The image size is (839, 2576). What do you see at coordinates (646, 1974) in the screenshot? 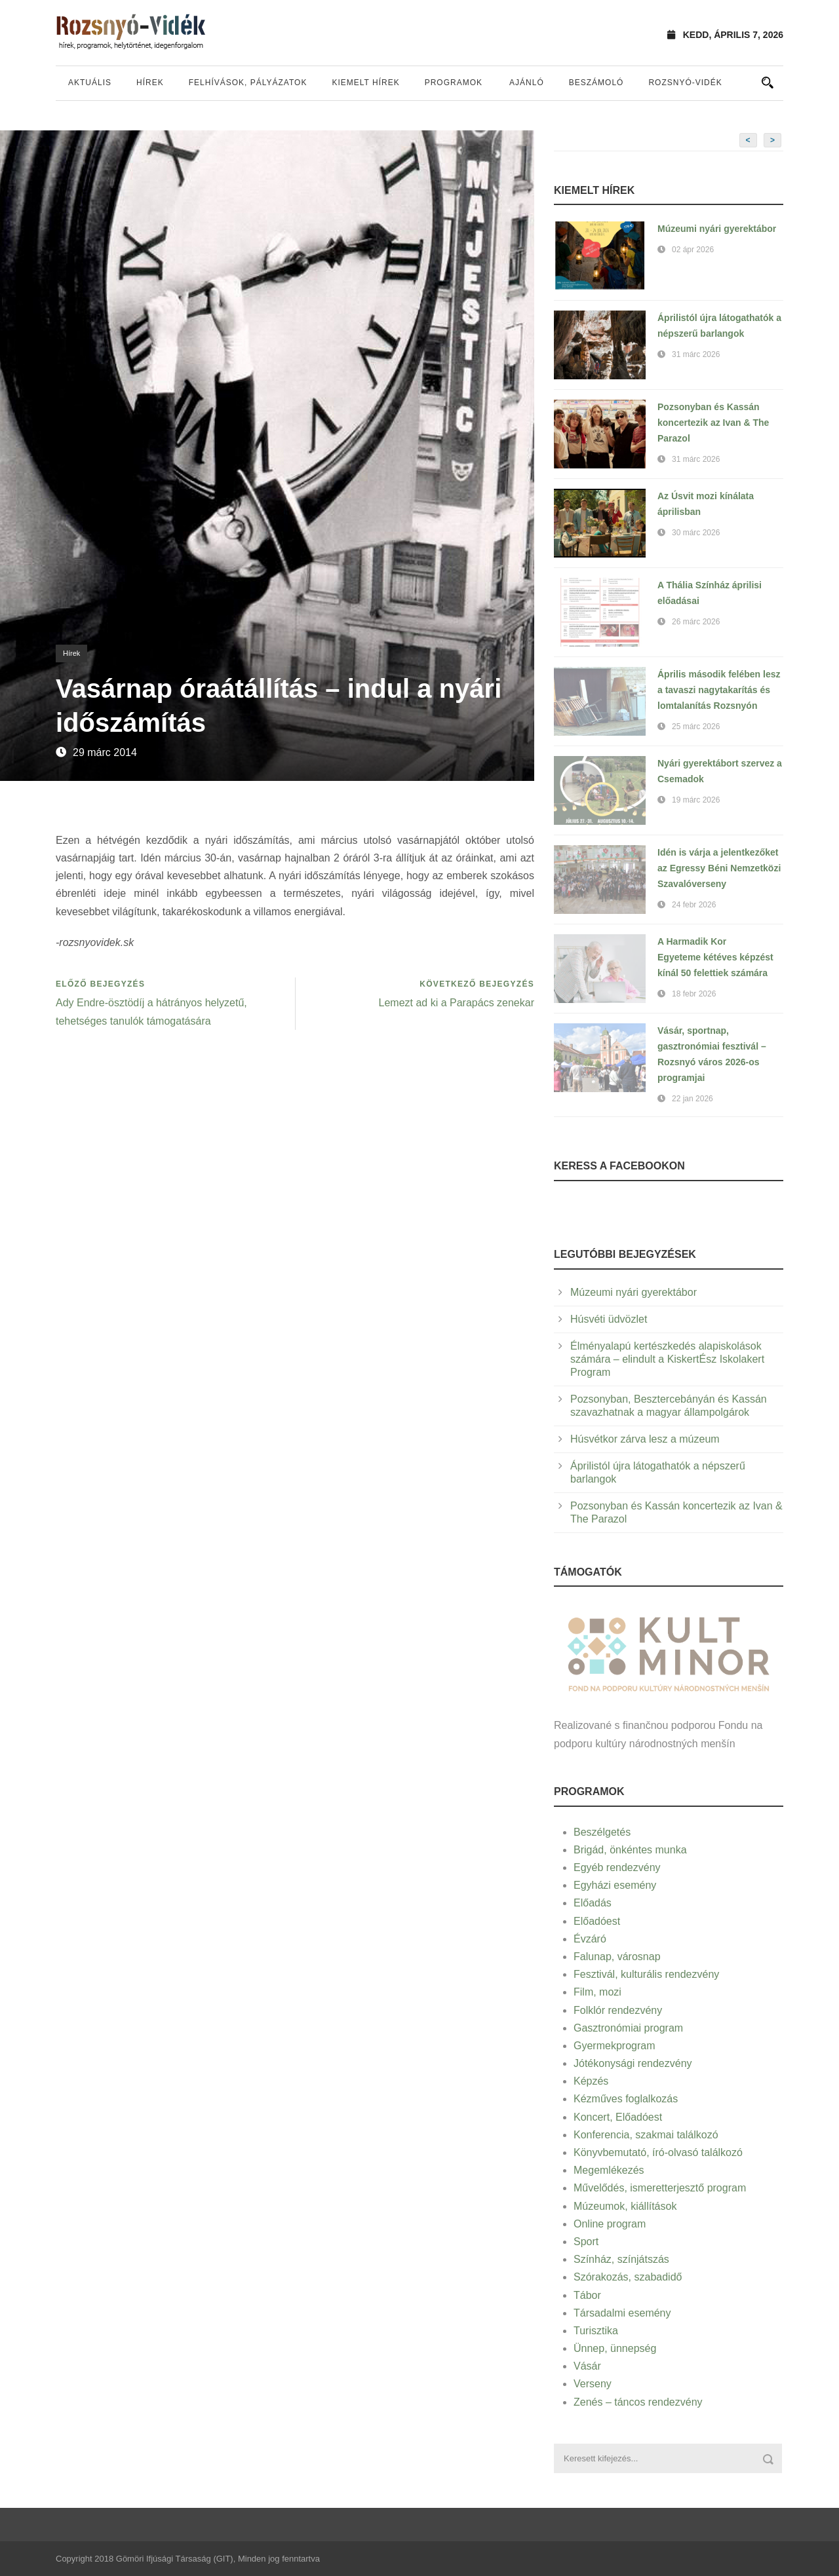
I see `Fesztivál, kulturális rendezvény` at bounding box center [646, 1974].